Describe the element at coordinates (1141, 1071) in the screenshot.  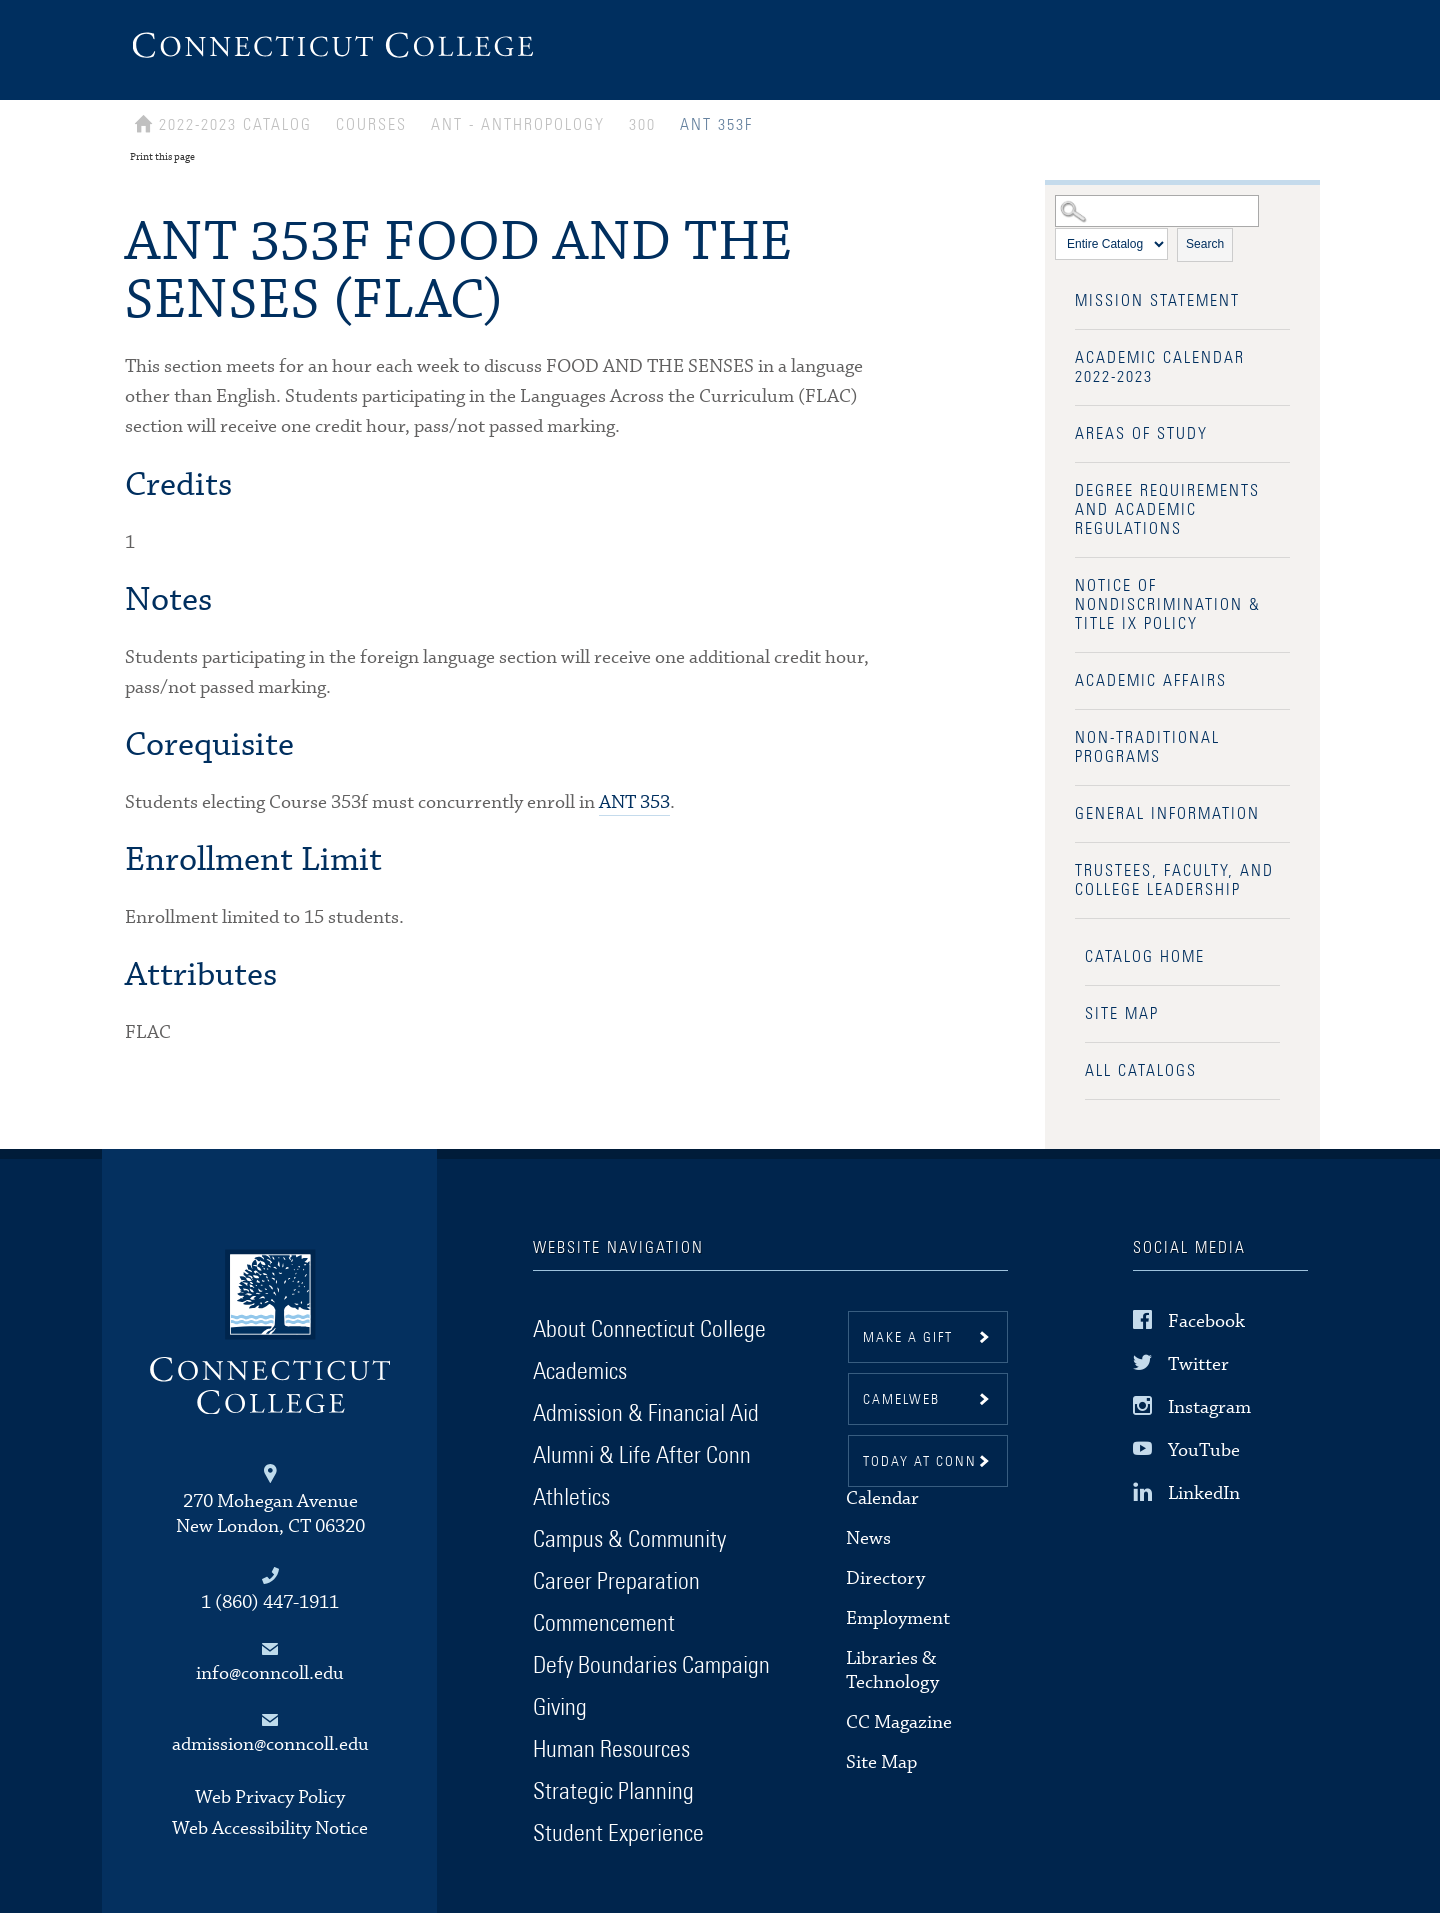
I see `All Catalogs` at that location.